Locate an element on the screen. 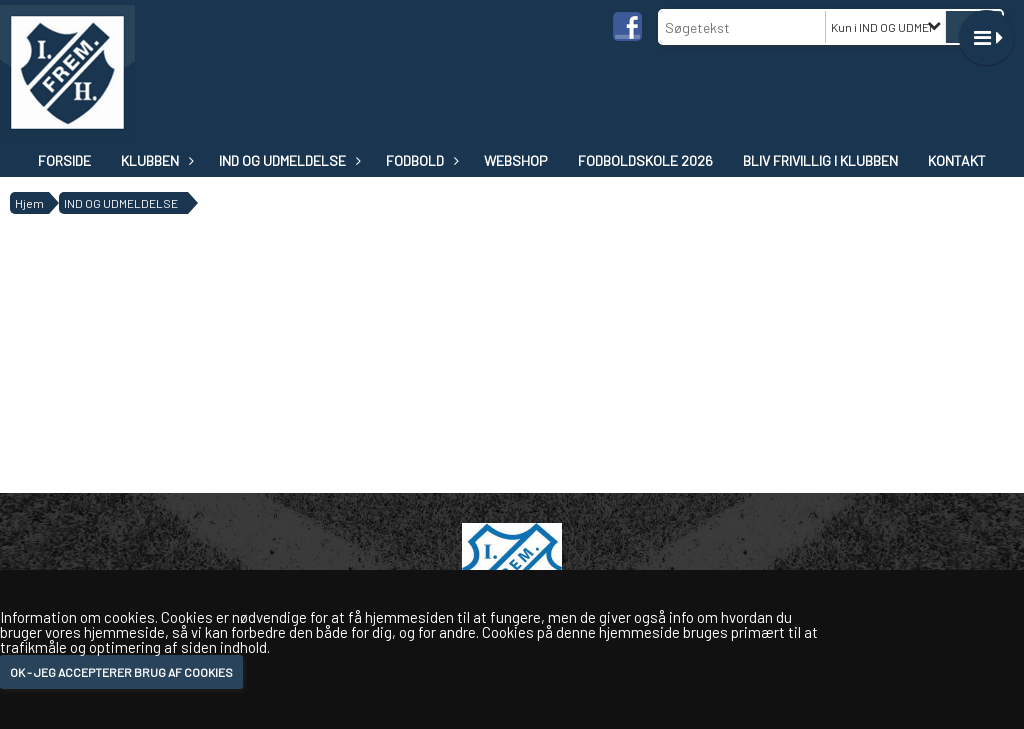 The width and height of the screenshot is (1024, 729). Forside is located at coordinates (64, 160).